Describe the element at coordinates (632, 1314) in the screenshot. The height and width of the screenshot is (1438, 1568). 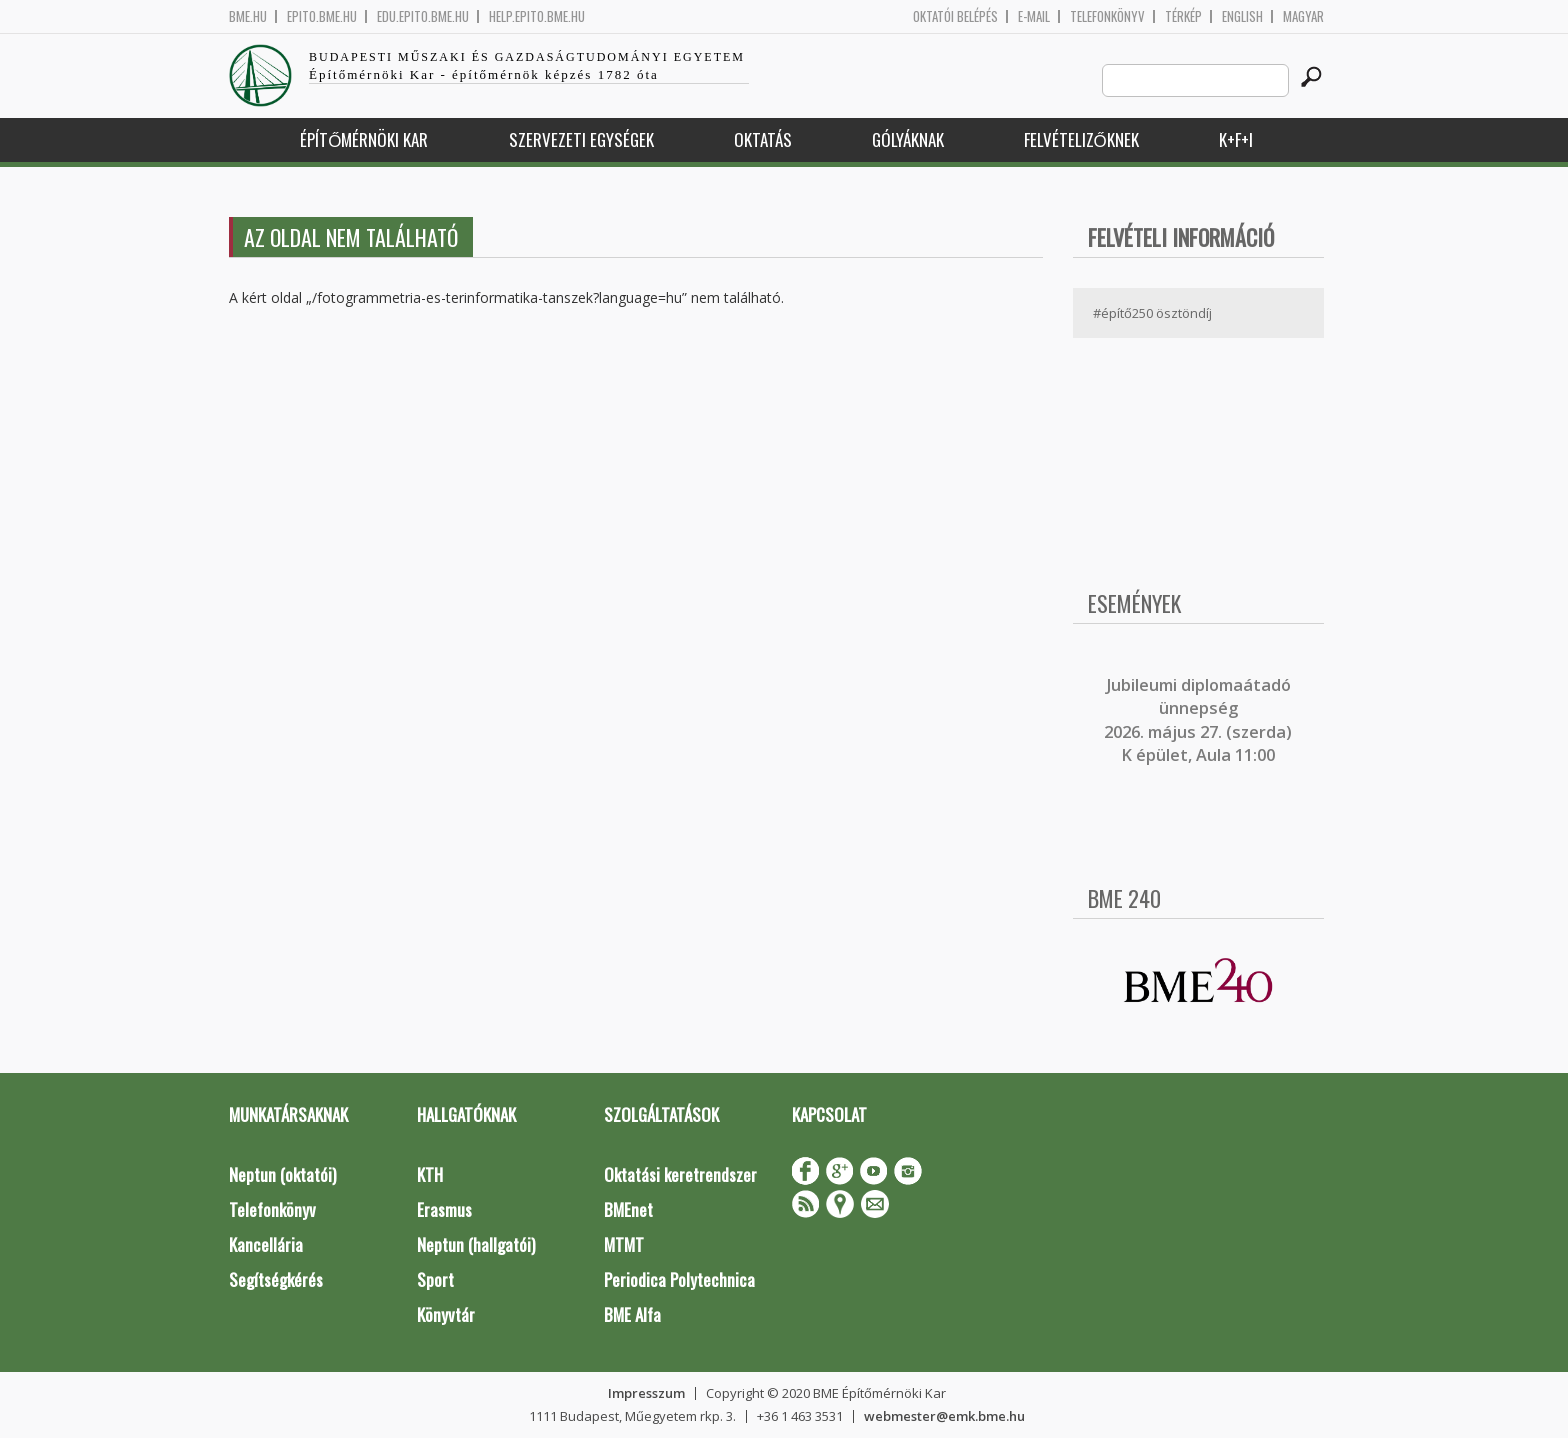
I see `BME Alfa` at that location.